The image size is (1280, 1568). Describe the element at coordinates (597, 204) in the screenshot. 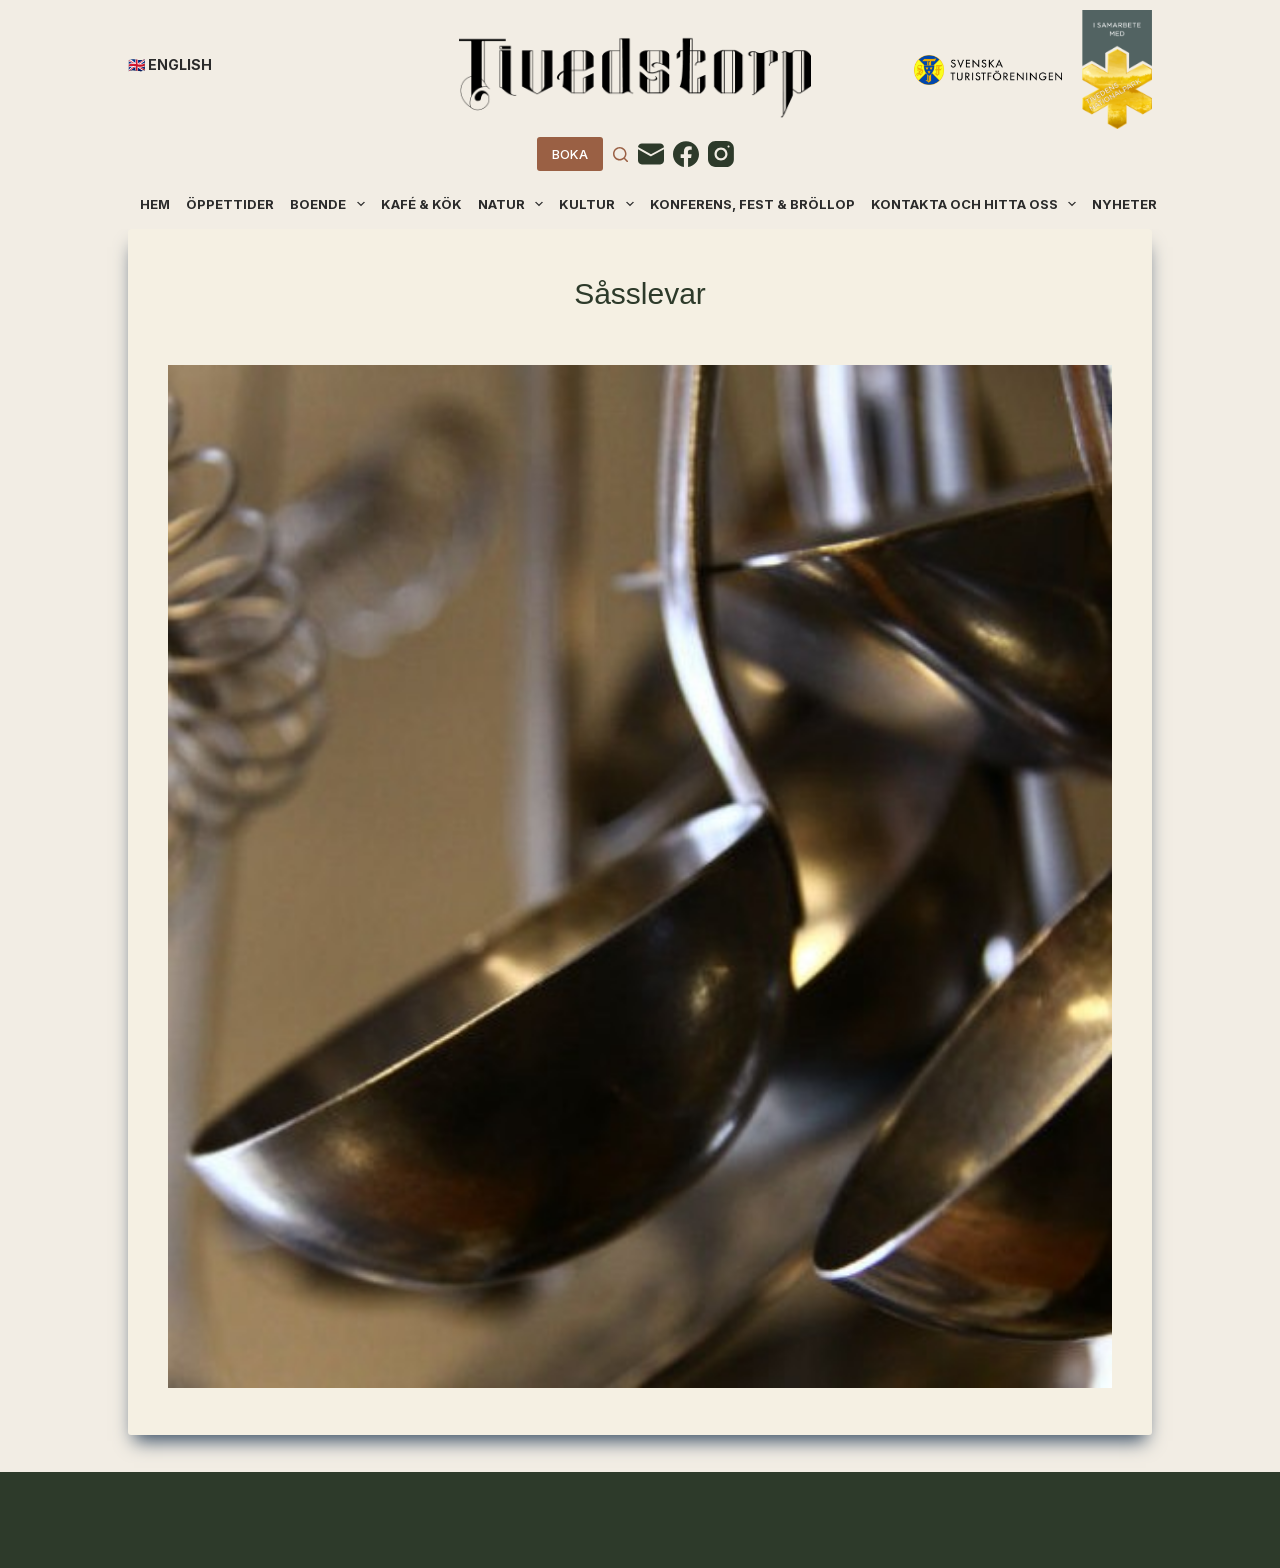

I see `Kultur` at that location.